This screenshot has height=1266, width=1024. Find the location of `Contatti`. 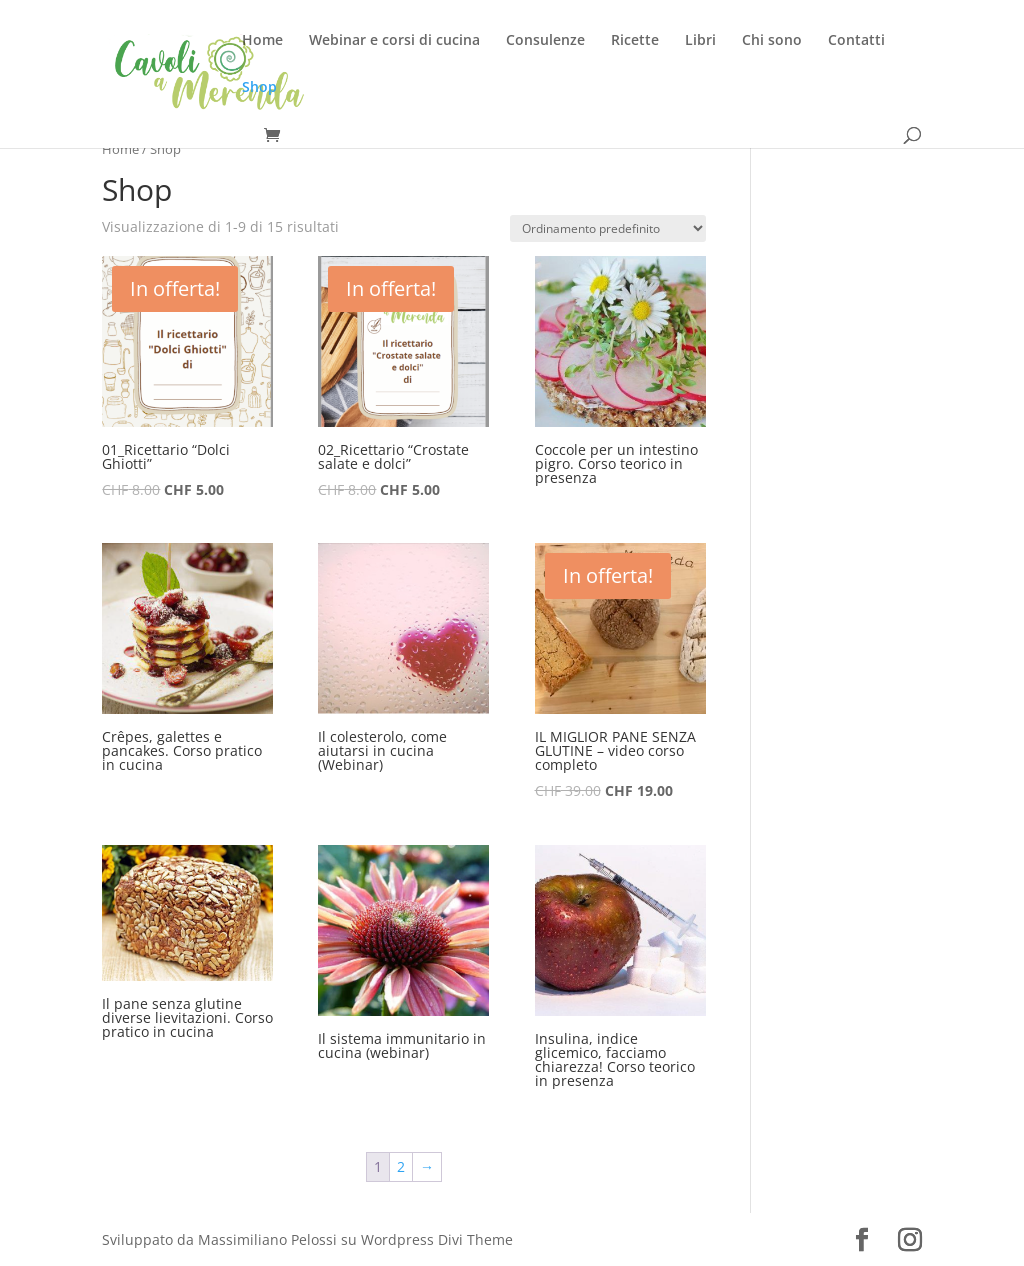

Contatti is located at coordinates (856, 41).